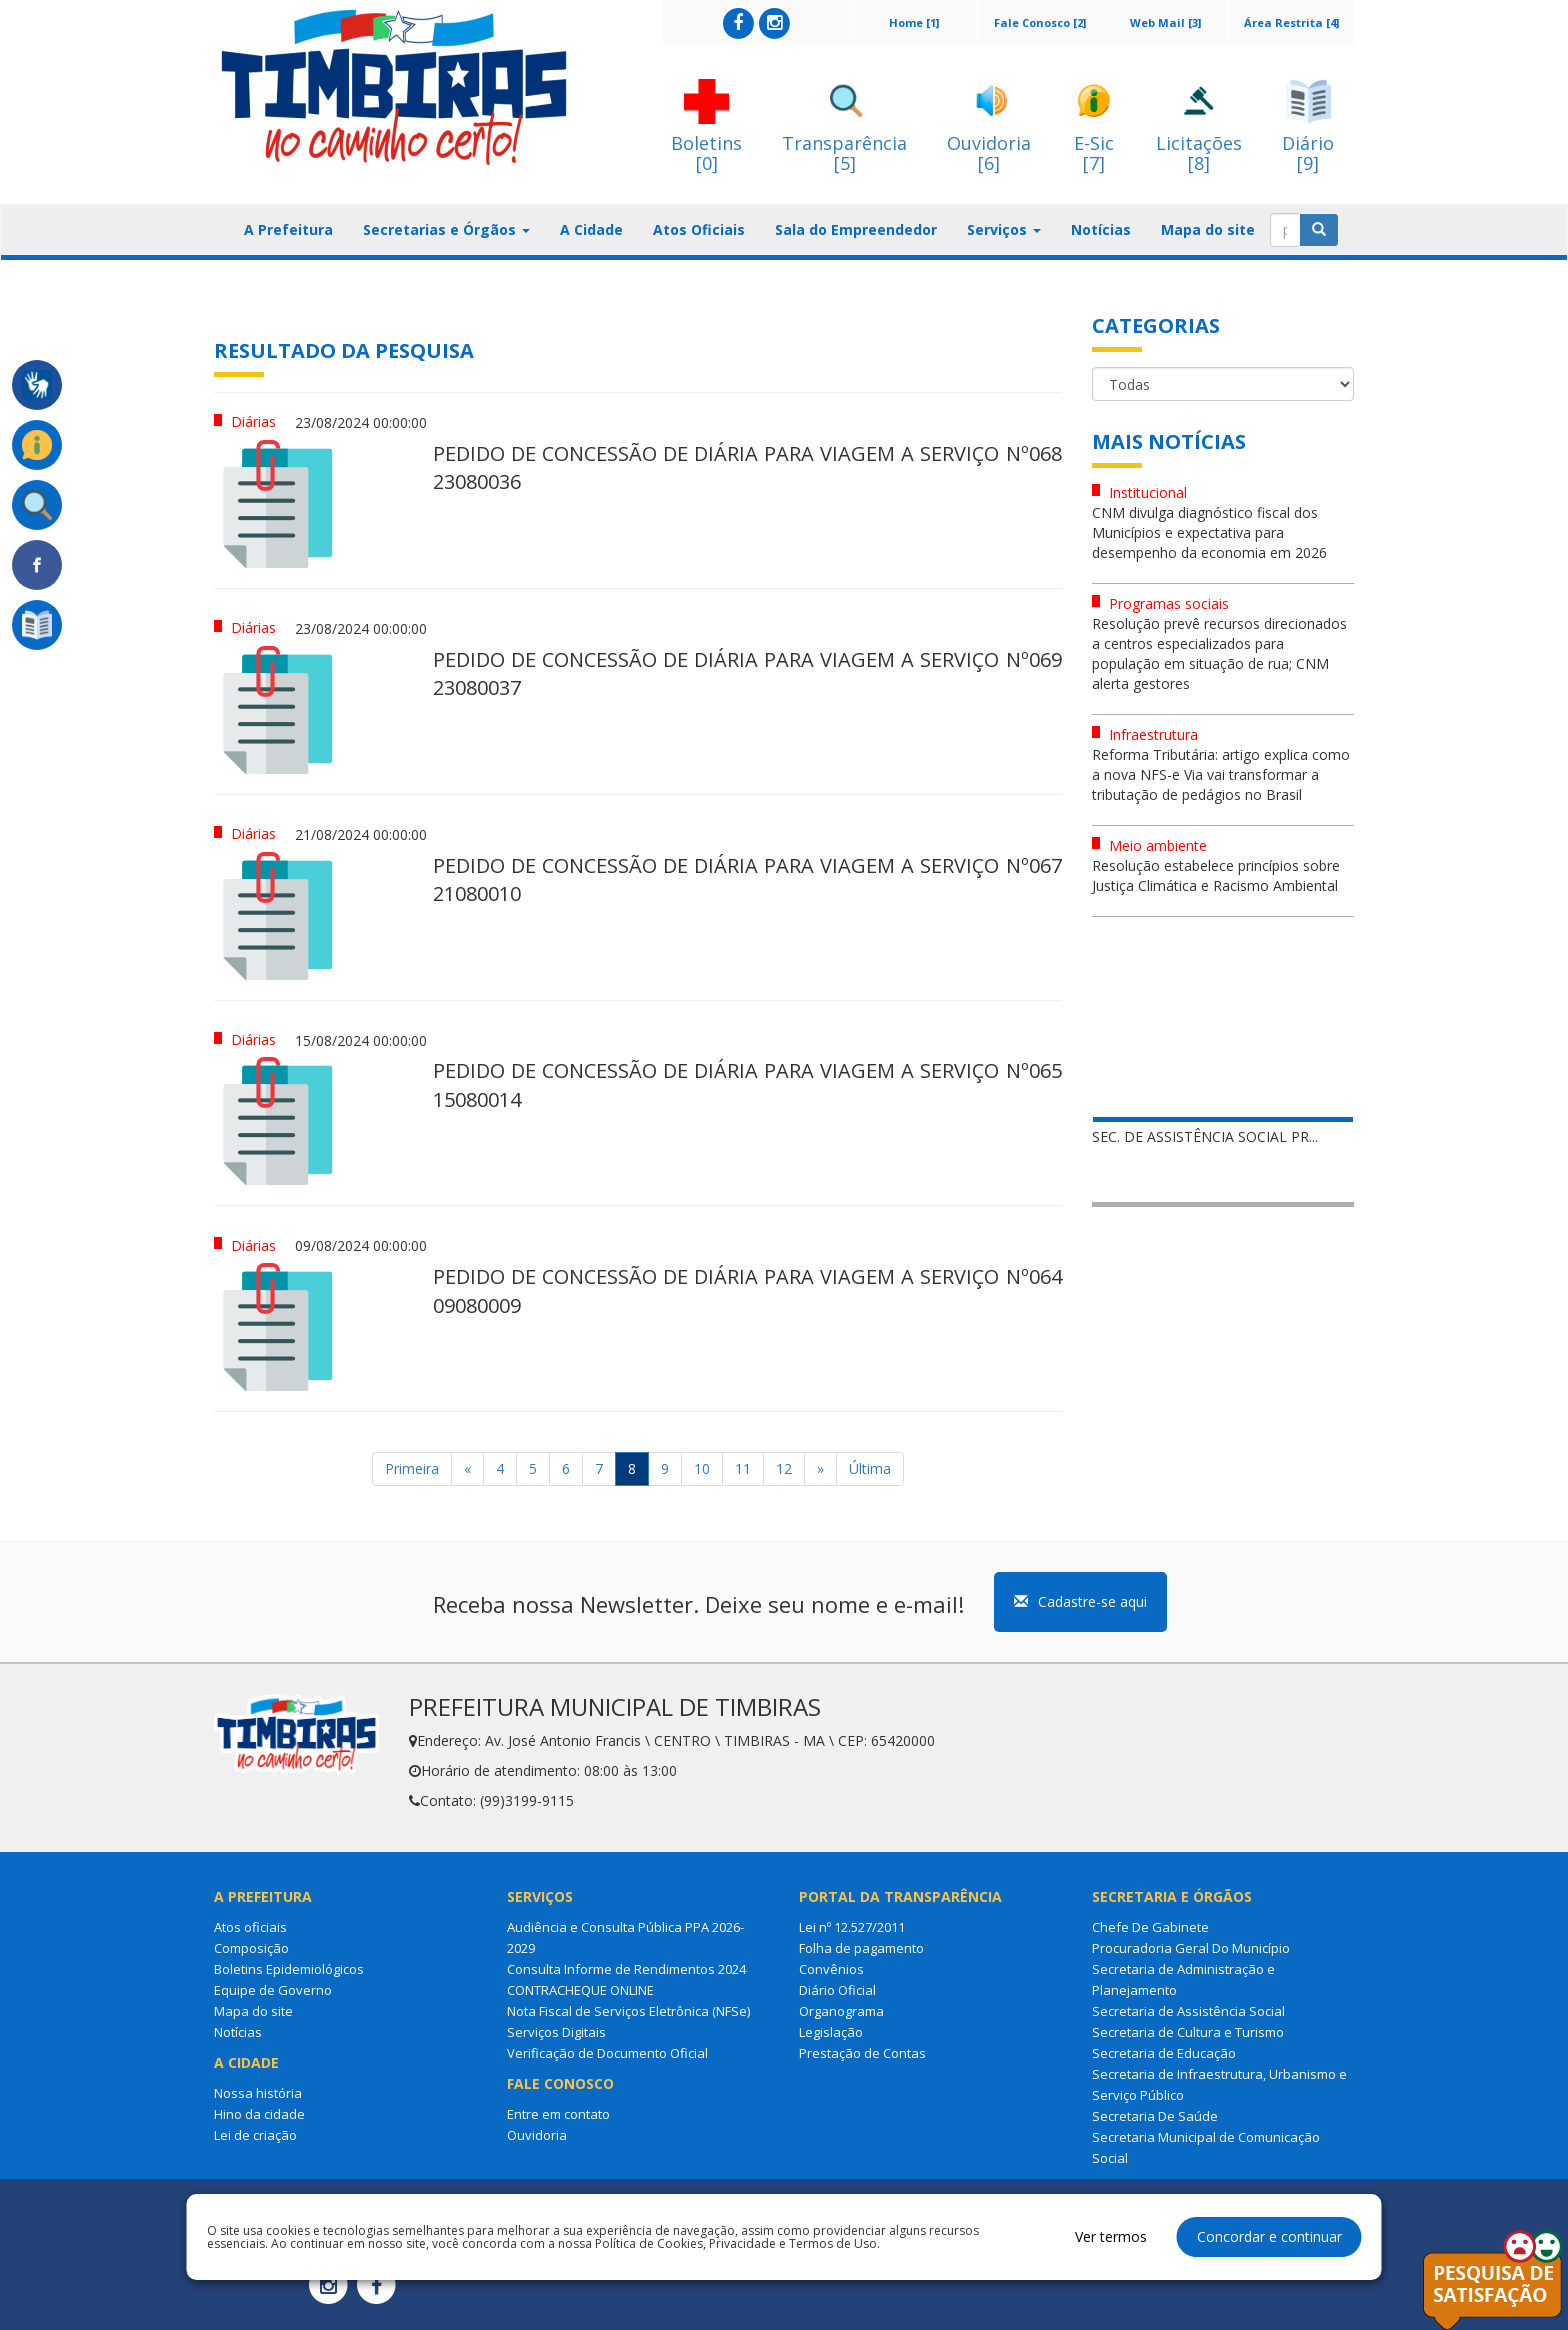  What do you see at coordinates (1165, 22) in the screenshot?
I see `Web Mail [3]` at bounding box center [1165, 22].